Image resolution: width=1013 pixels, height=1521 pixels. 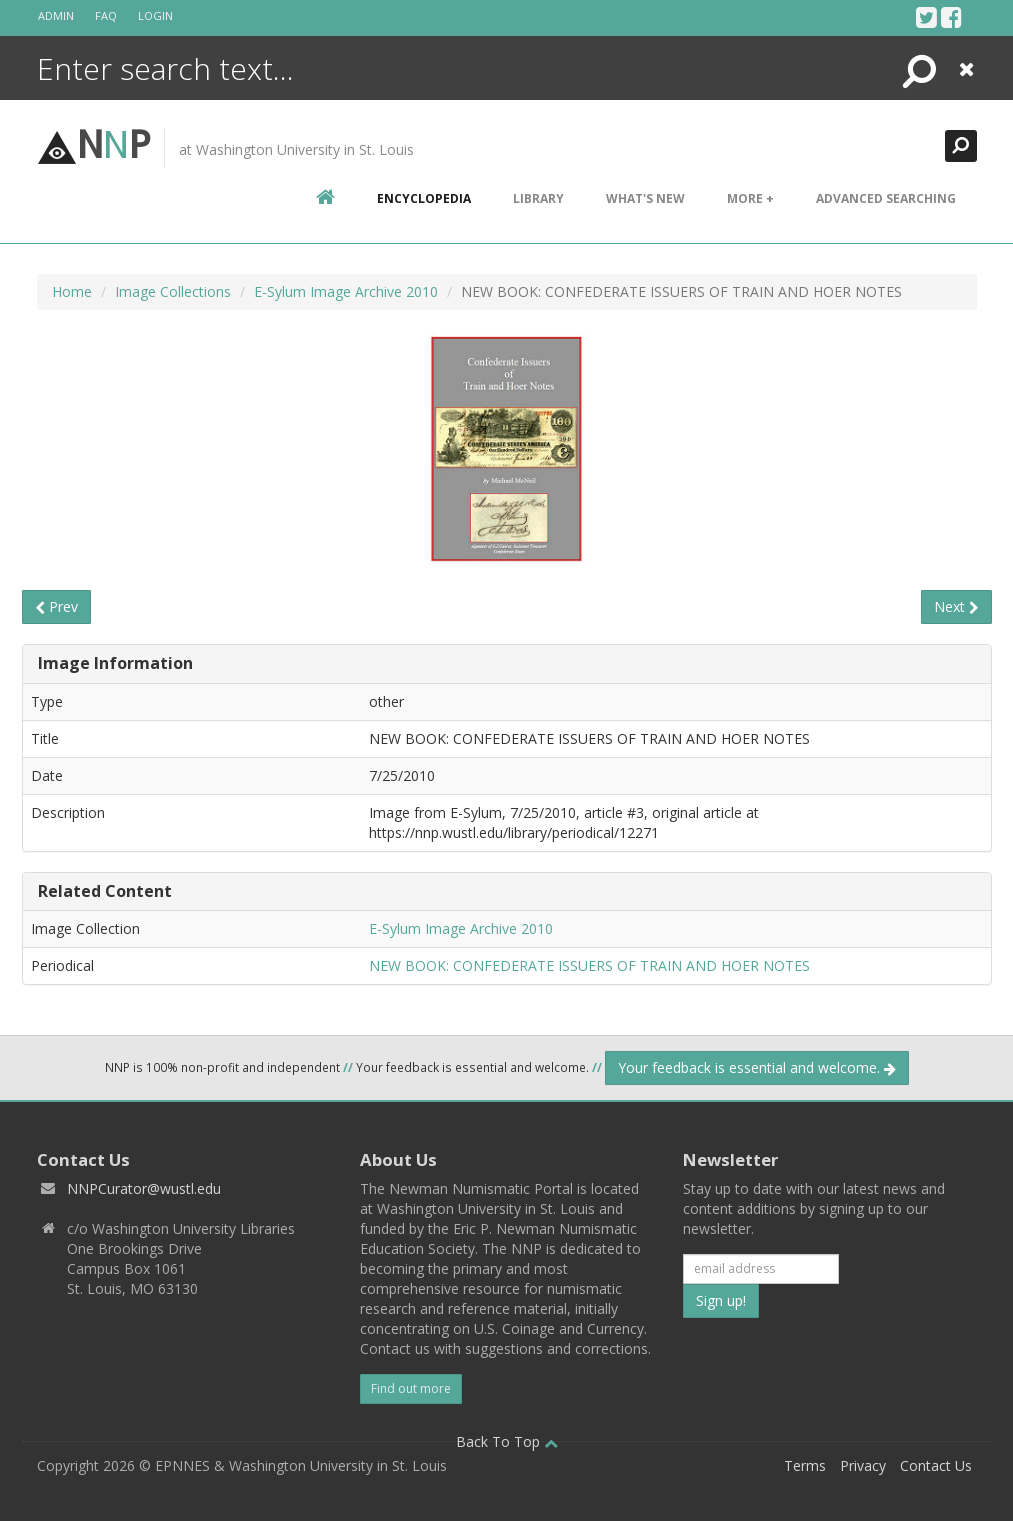 I want to click on Terms, so click(x=805, y=1465).